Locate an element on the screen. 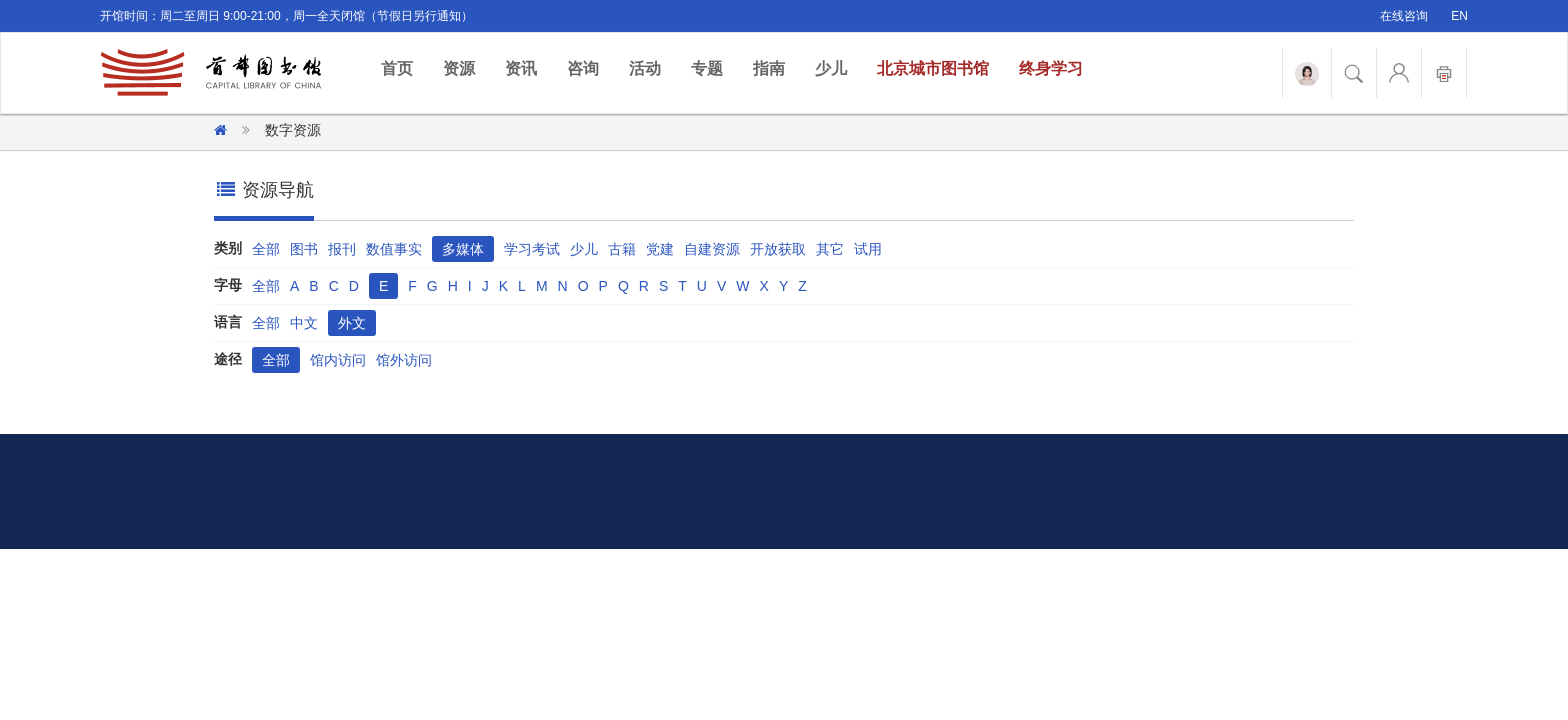 This screenshot has height=720, width=1568. 馆外访问 is located at coordinates (404, 360).